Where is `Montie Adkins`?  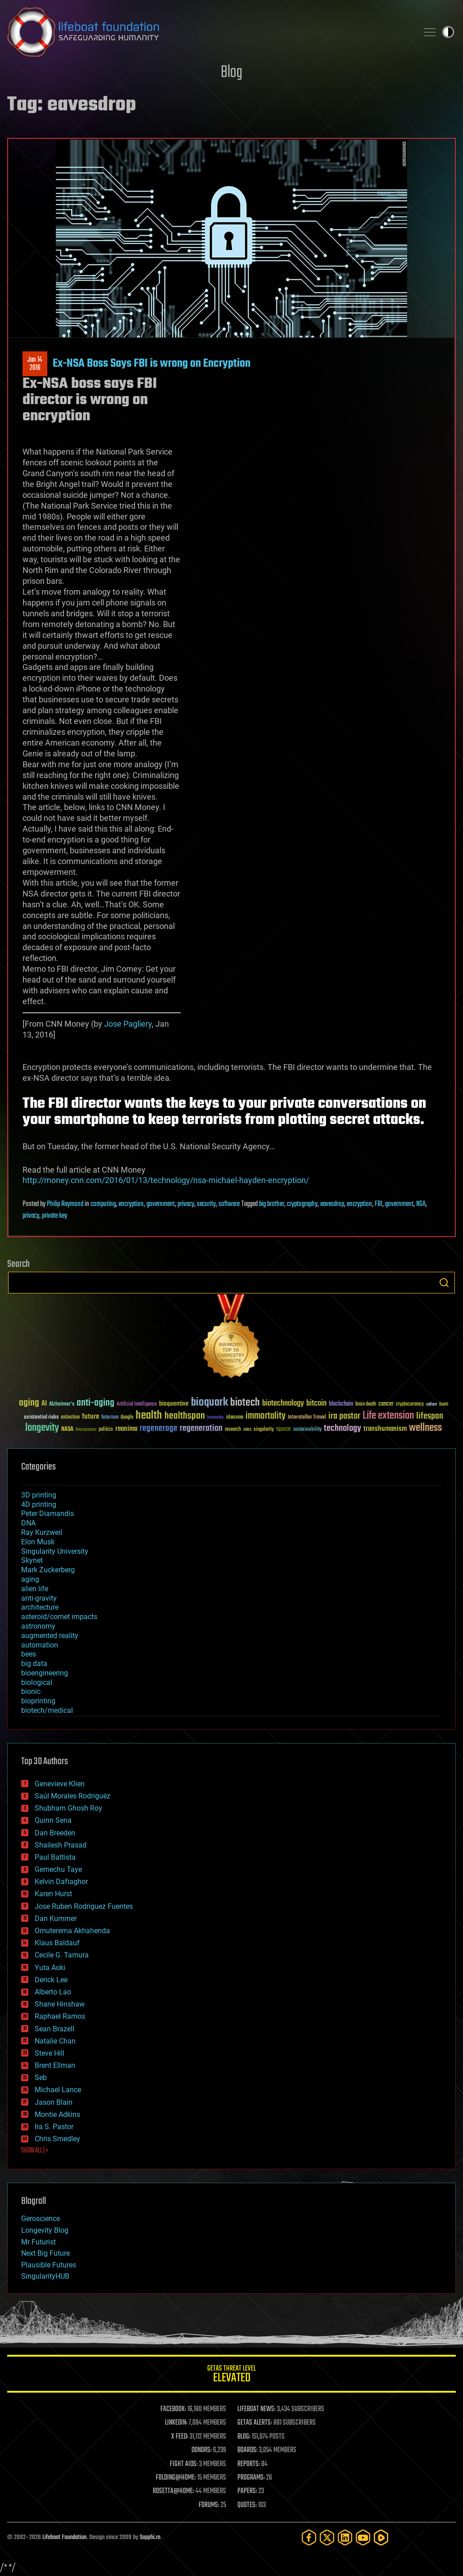
Montie Adkins is located at coordinates (57, 2114).